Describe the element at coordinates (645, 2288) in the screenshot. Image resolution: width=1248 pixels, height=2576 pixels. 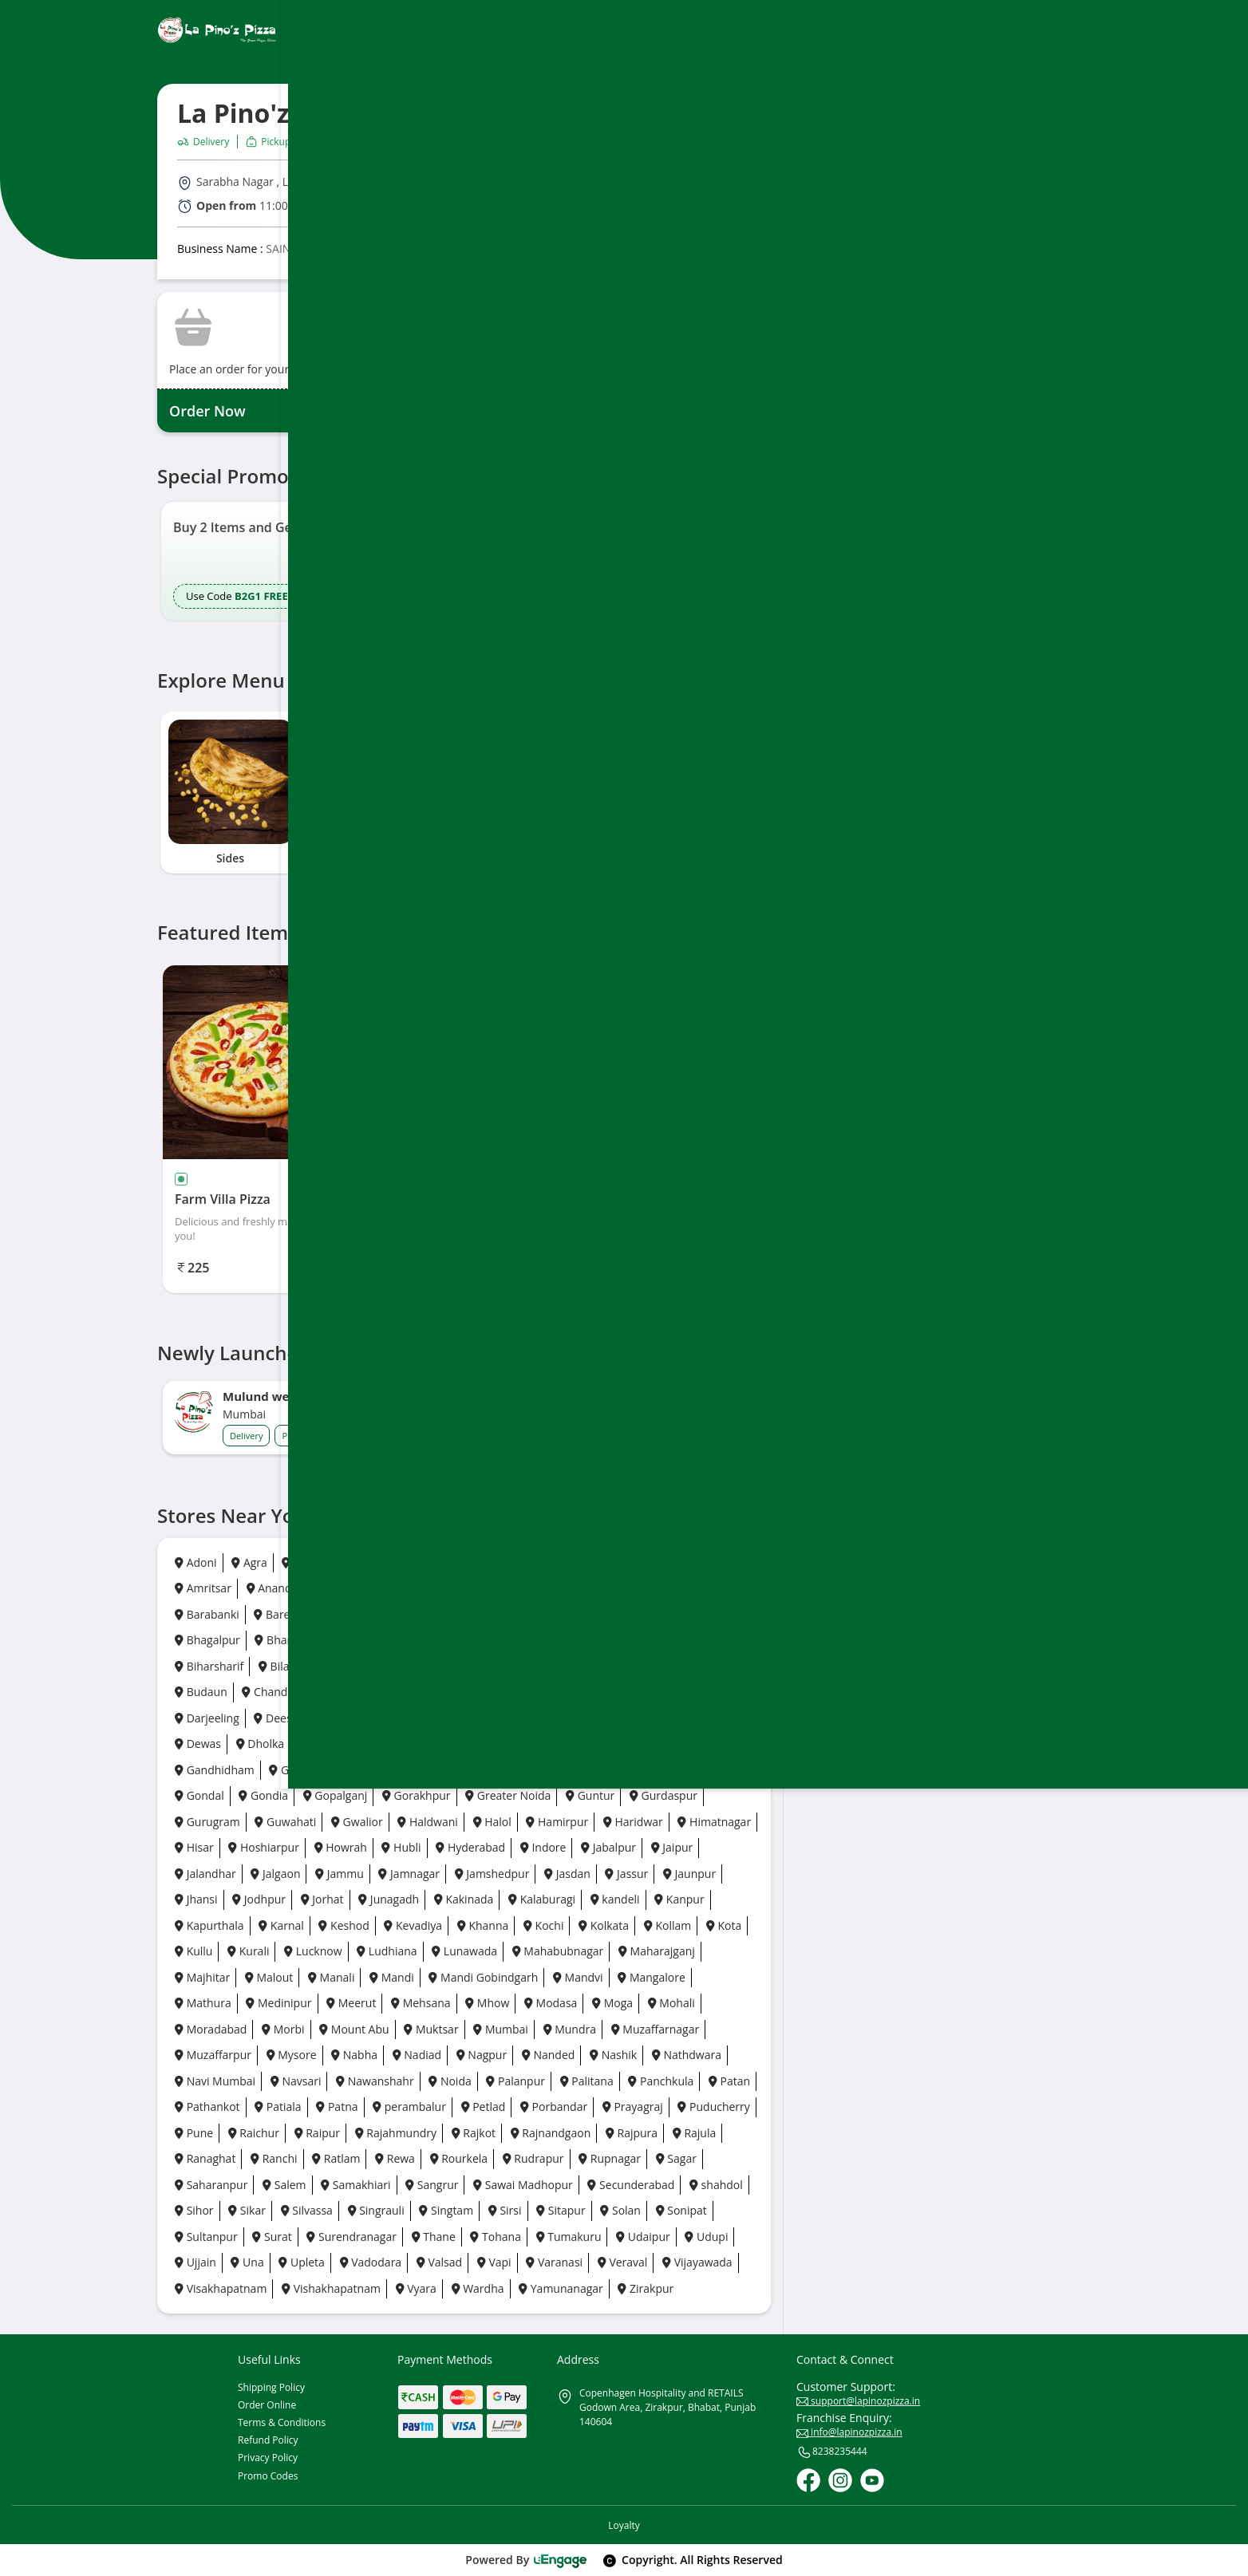
I see `Zirakpur` at that location.